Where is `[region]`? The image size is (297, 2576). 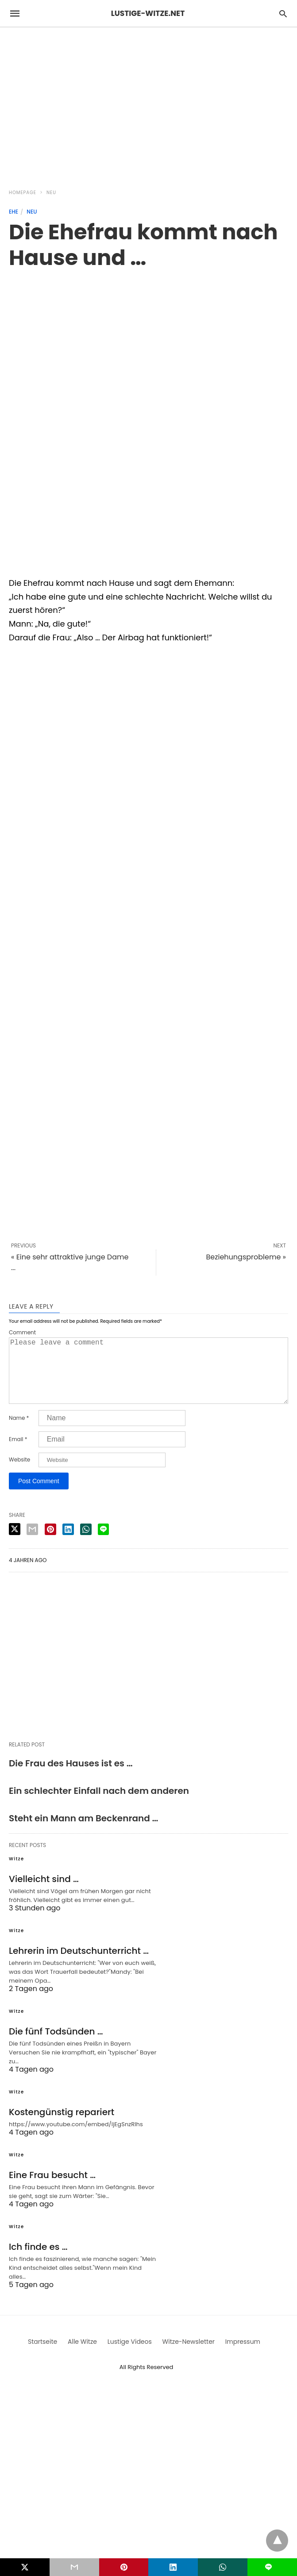 [region] is located at coordinates (148, 103).